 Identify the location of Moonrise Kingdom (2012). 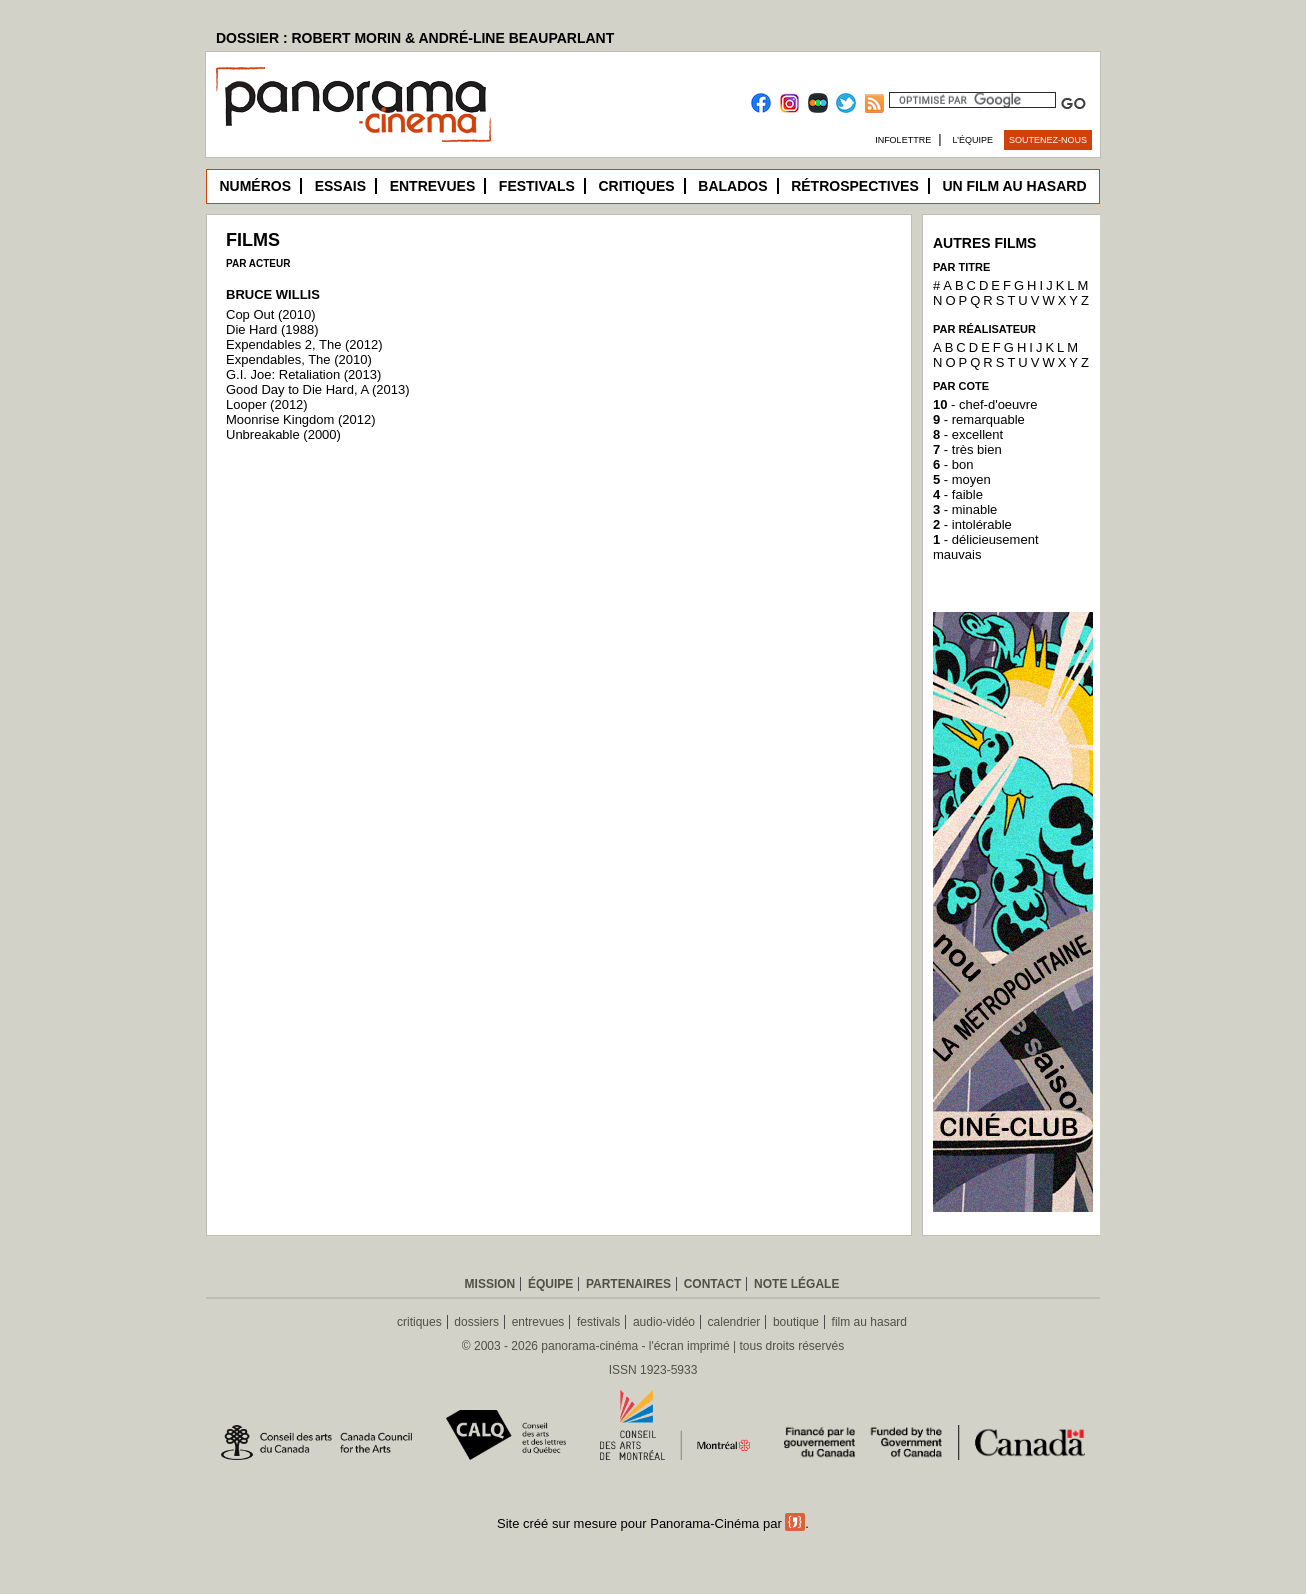
(301, 419).